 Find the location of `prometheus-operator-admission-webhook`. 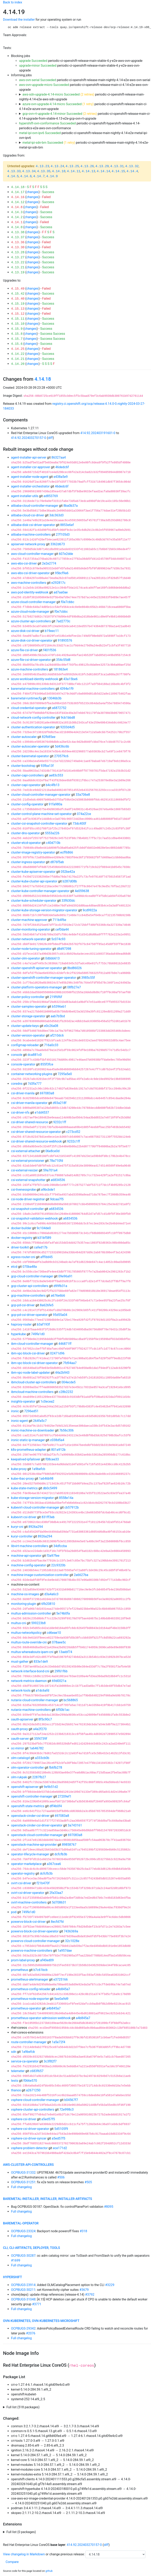

prometheus-operator-admission-webhook is located at coordinates (41, 2018).